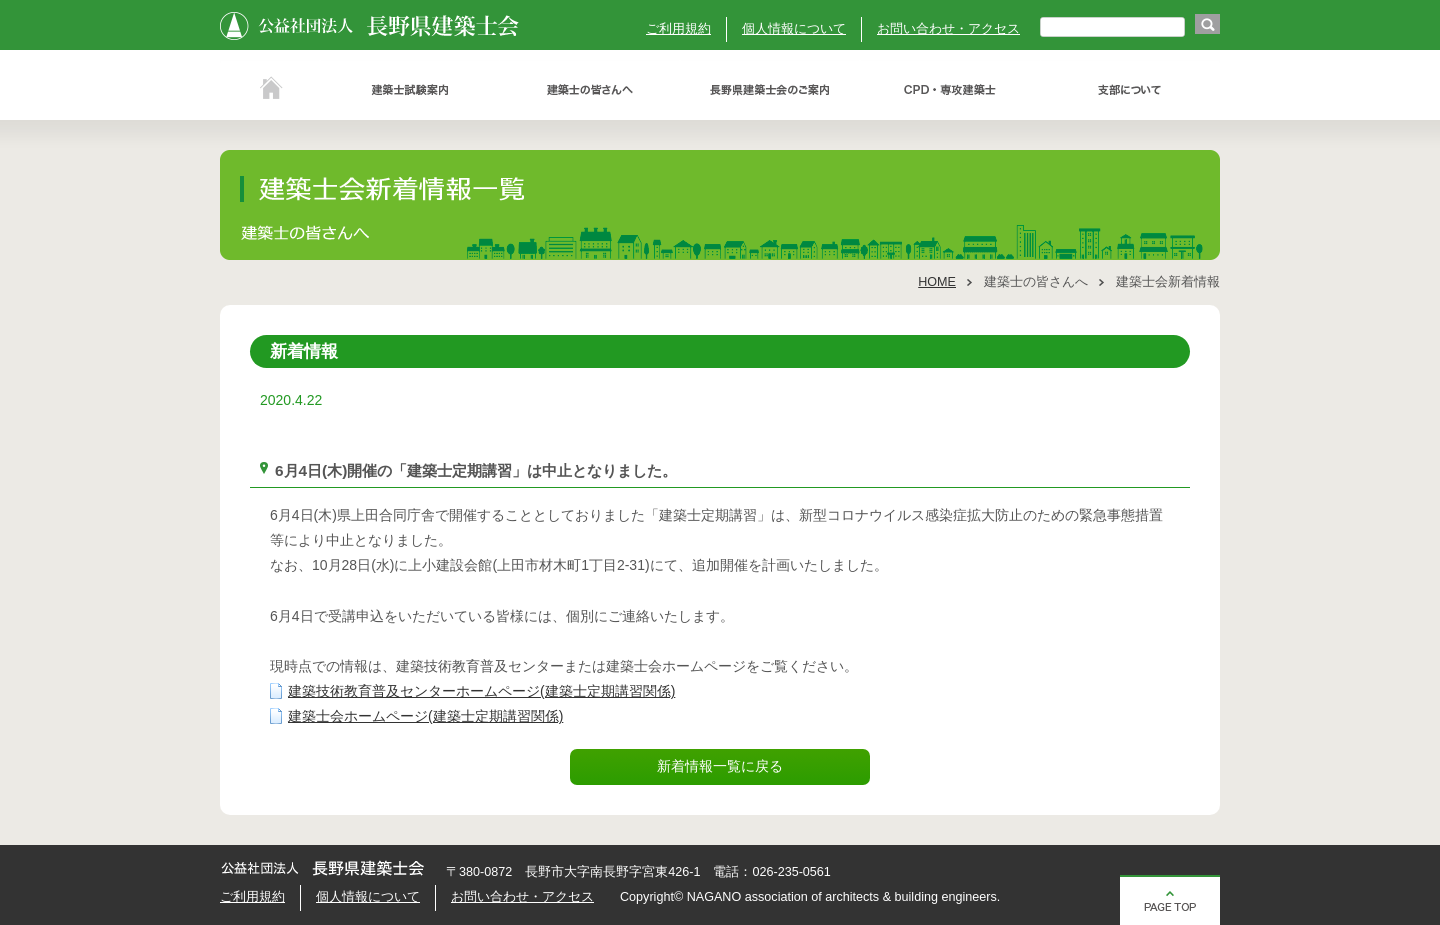 The image size is (1440, 925). I want to click on 建築士試験案内, so click(410, 90).